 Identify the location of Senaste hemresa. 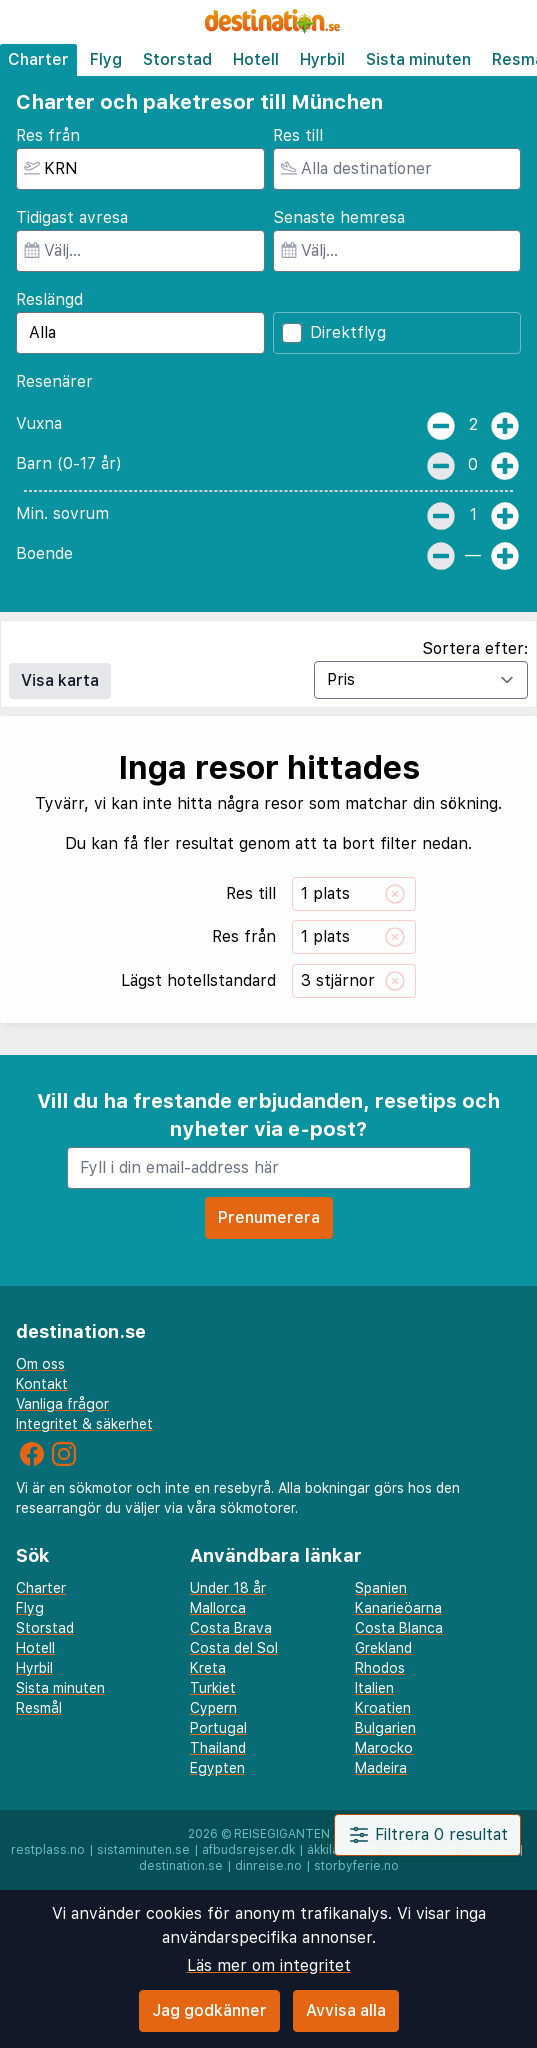
(339, 217).